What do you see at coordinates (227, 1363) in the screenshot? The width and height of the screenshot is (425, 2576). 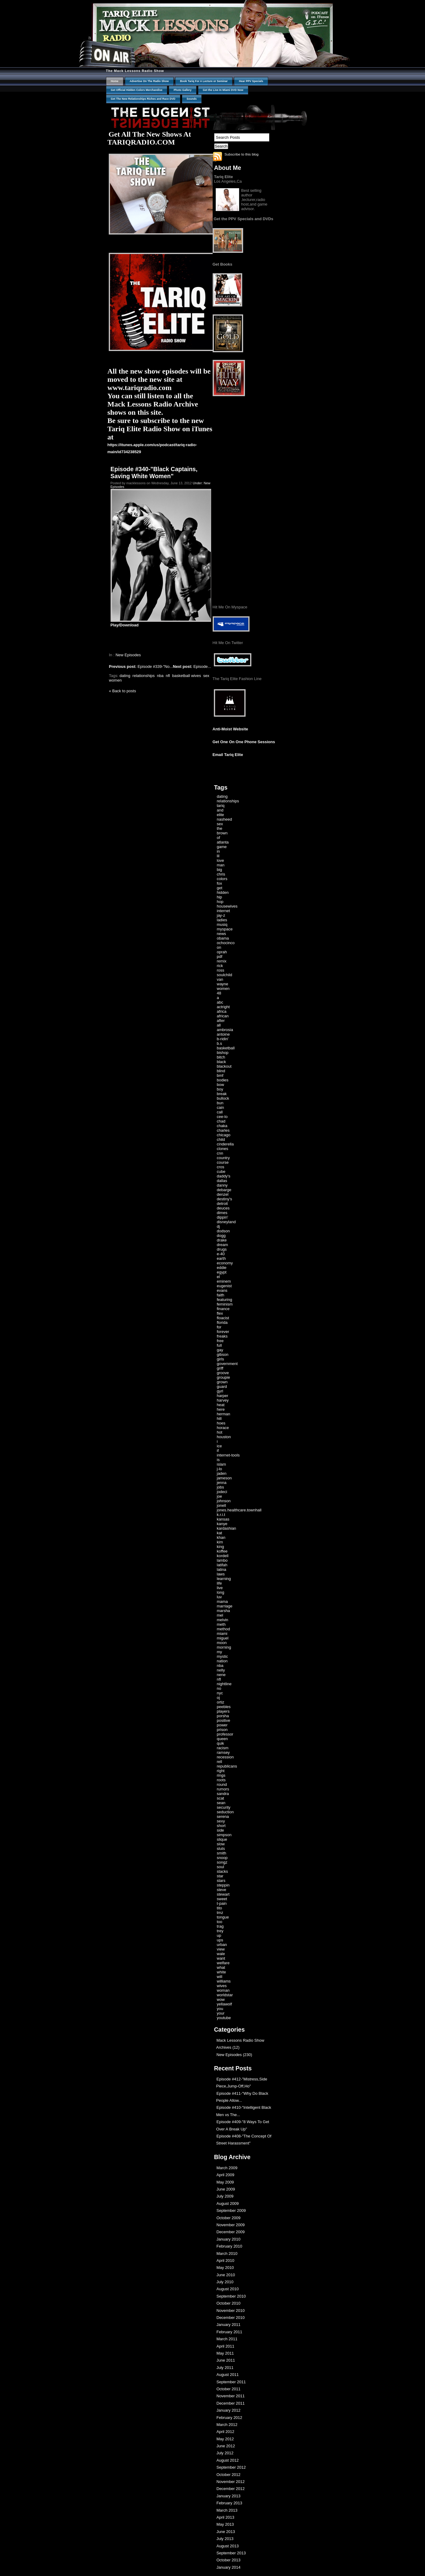 I see `government` at bounding box center [227, 1363].